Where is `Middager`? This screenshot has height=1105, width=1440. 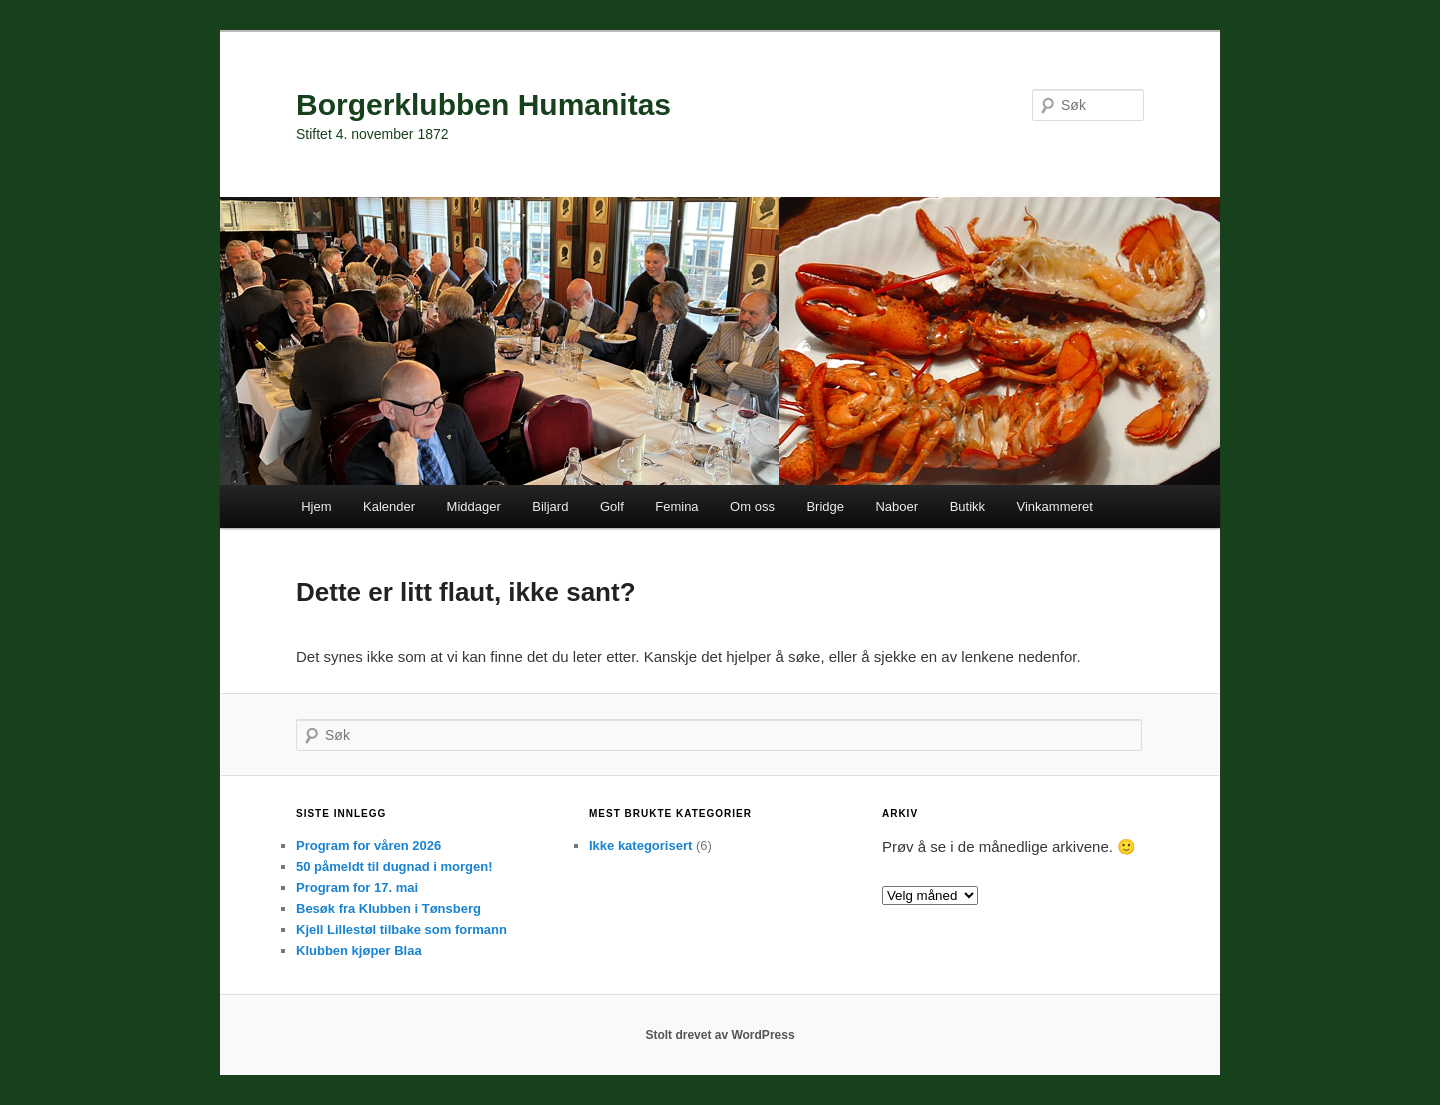
Middager is located at coordinates (474, 506).